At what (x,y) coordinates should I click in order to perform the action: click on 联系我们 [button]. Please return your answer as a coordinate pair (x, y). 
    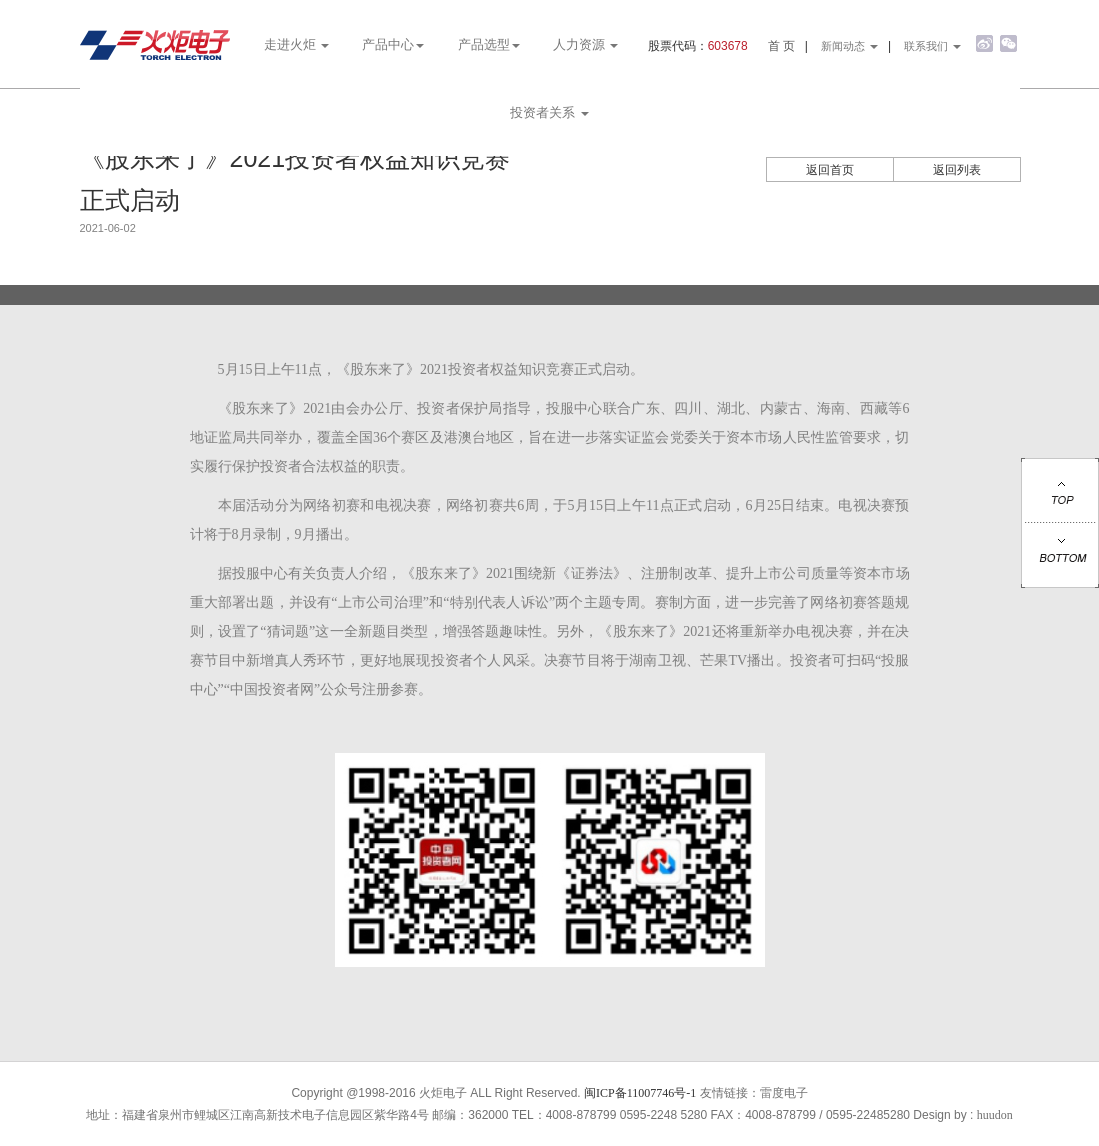
    Looking at the image, I should click on (932, 46).